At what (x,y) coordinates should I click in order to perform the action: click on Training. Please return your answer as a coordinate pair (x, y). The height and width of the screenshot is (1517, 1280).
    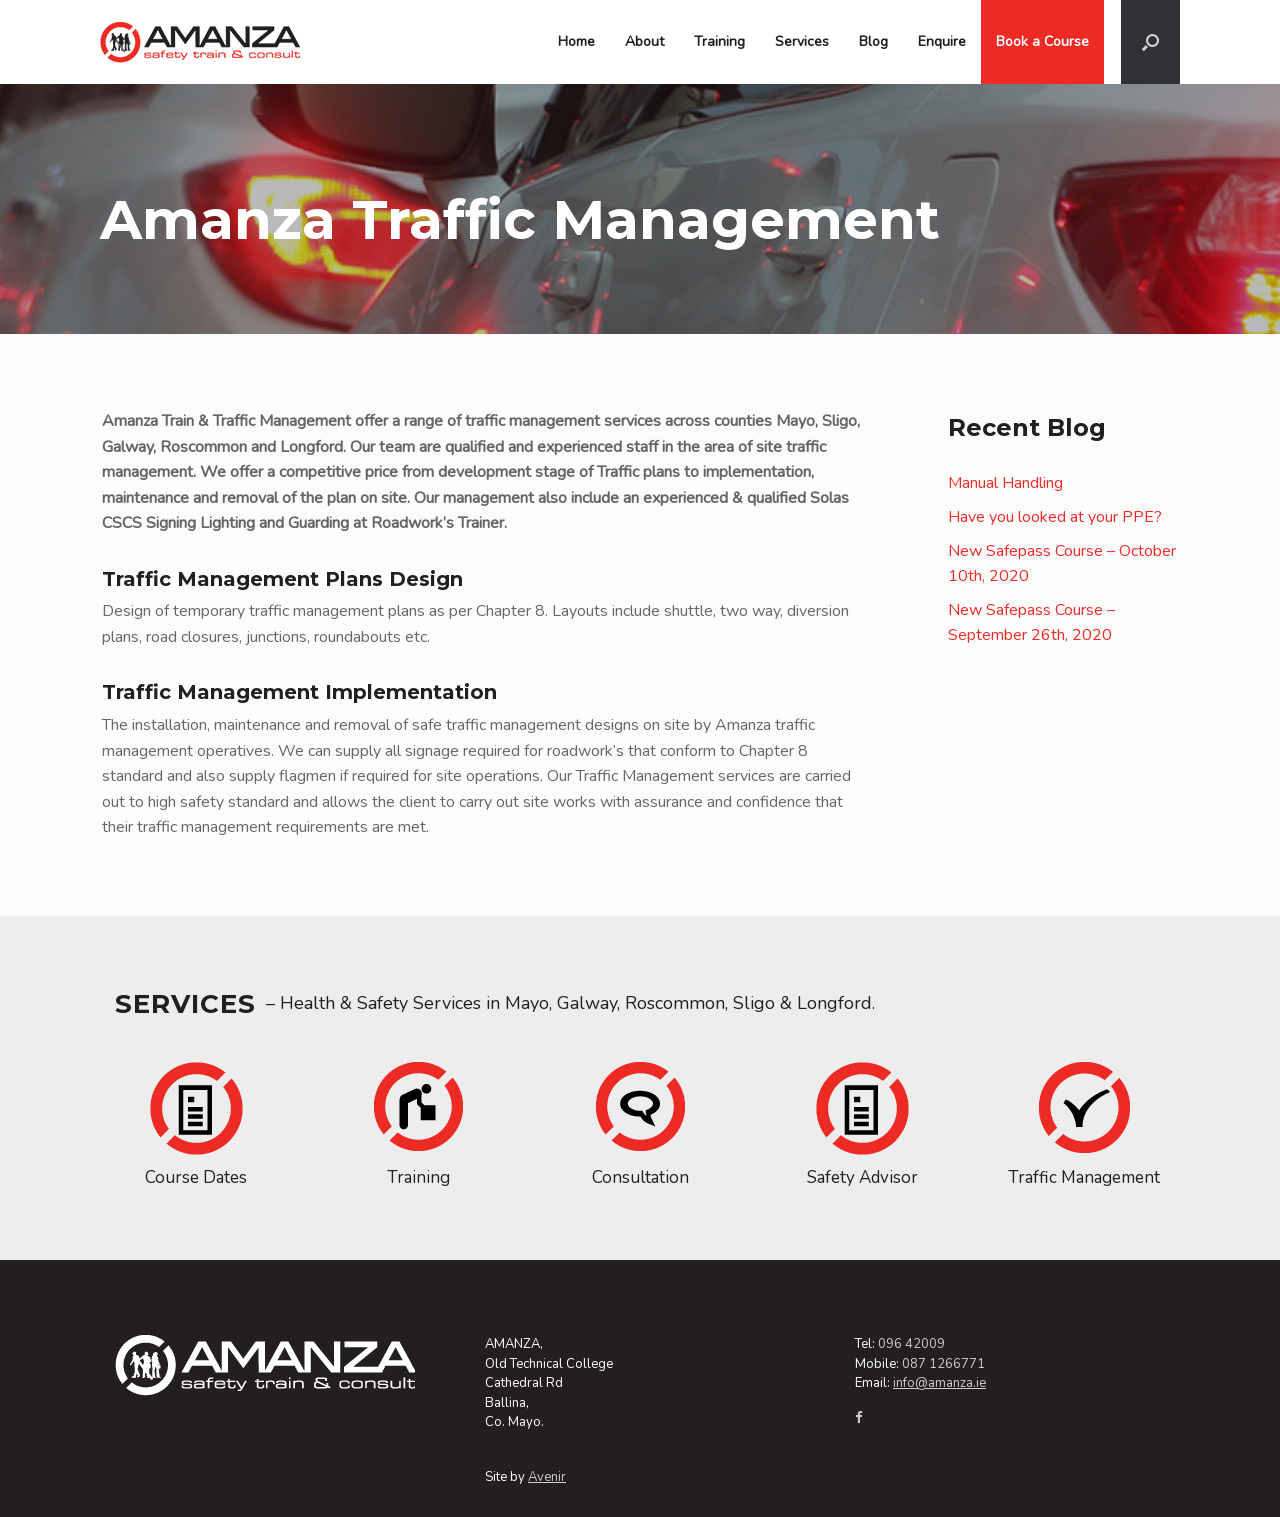
    Looking at the image, I should click on (719, 41).